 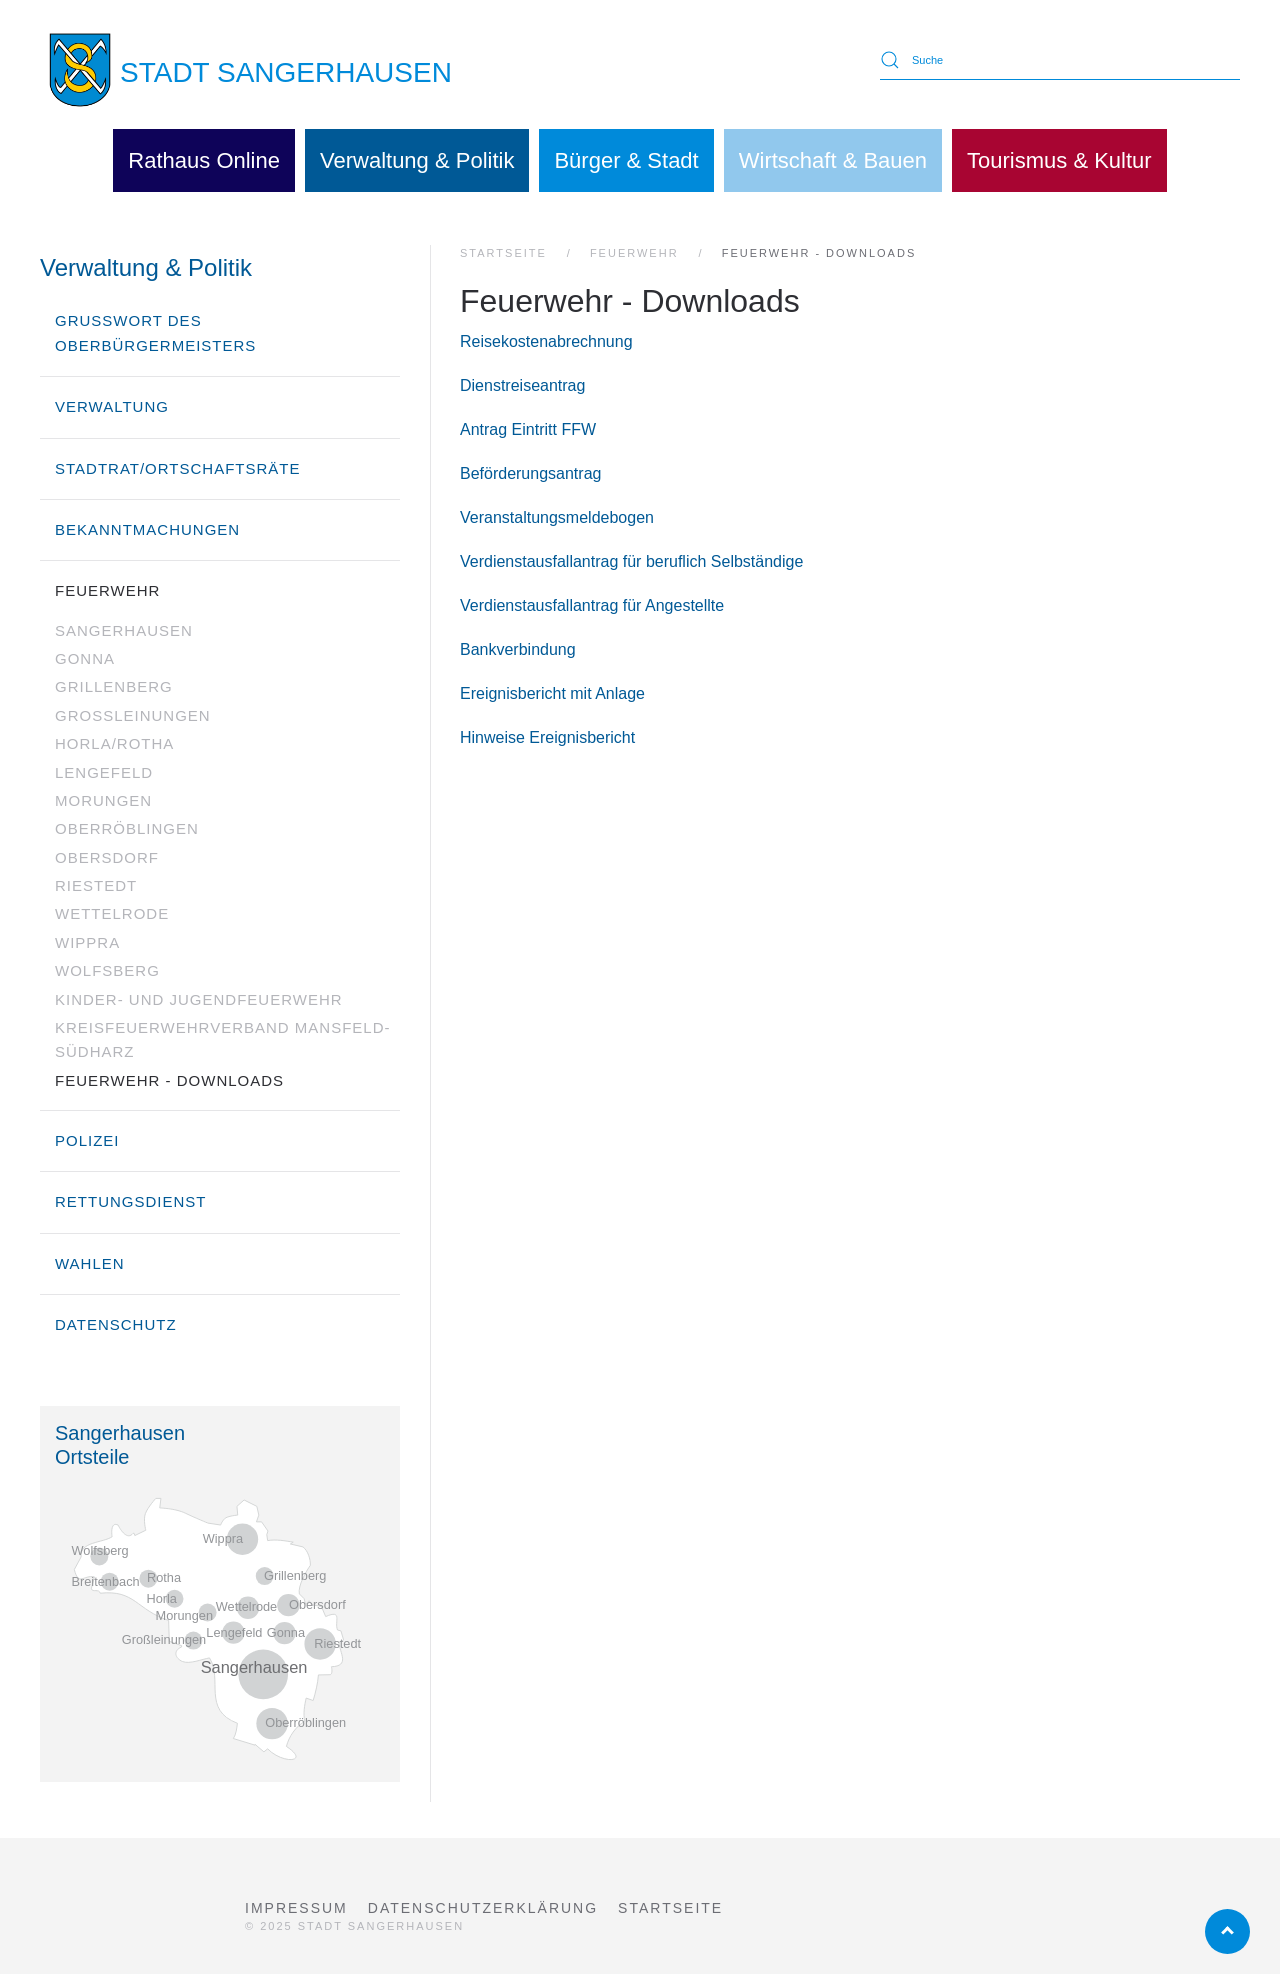 What do you see at coordinates (104, 772) in the screenshot?
I see `Lengefeld` at bounding box center [104, 772].